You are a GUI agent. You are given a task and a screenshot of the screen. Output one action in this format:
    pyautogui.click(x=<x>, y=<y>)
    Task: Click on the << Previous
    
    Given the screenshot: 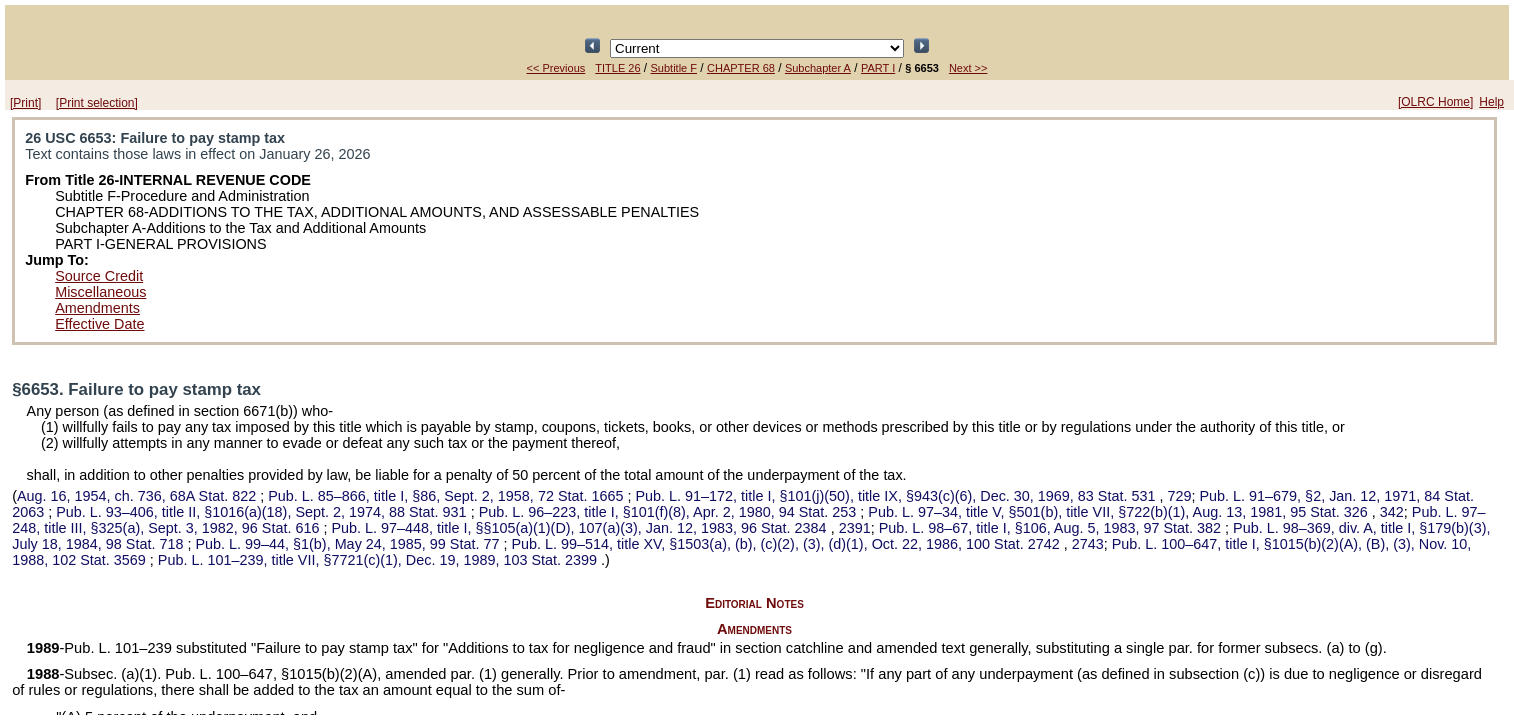 What is the action you would take?
    pyautogui.click(x=556, y=68)
    